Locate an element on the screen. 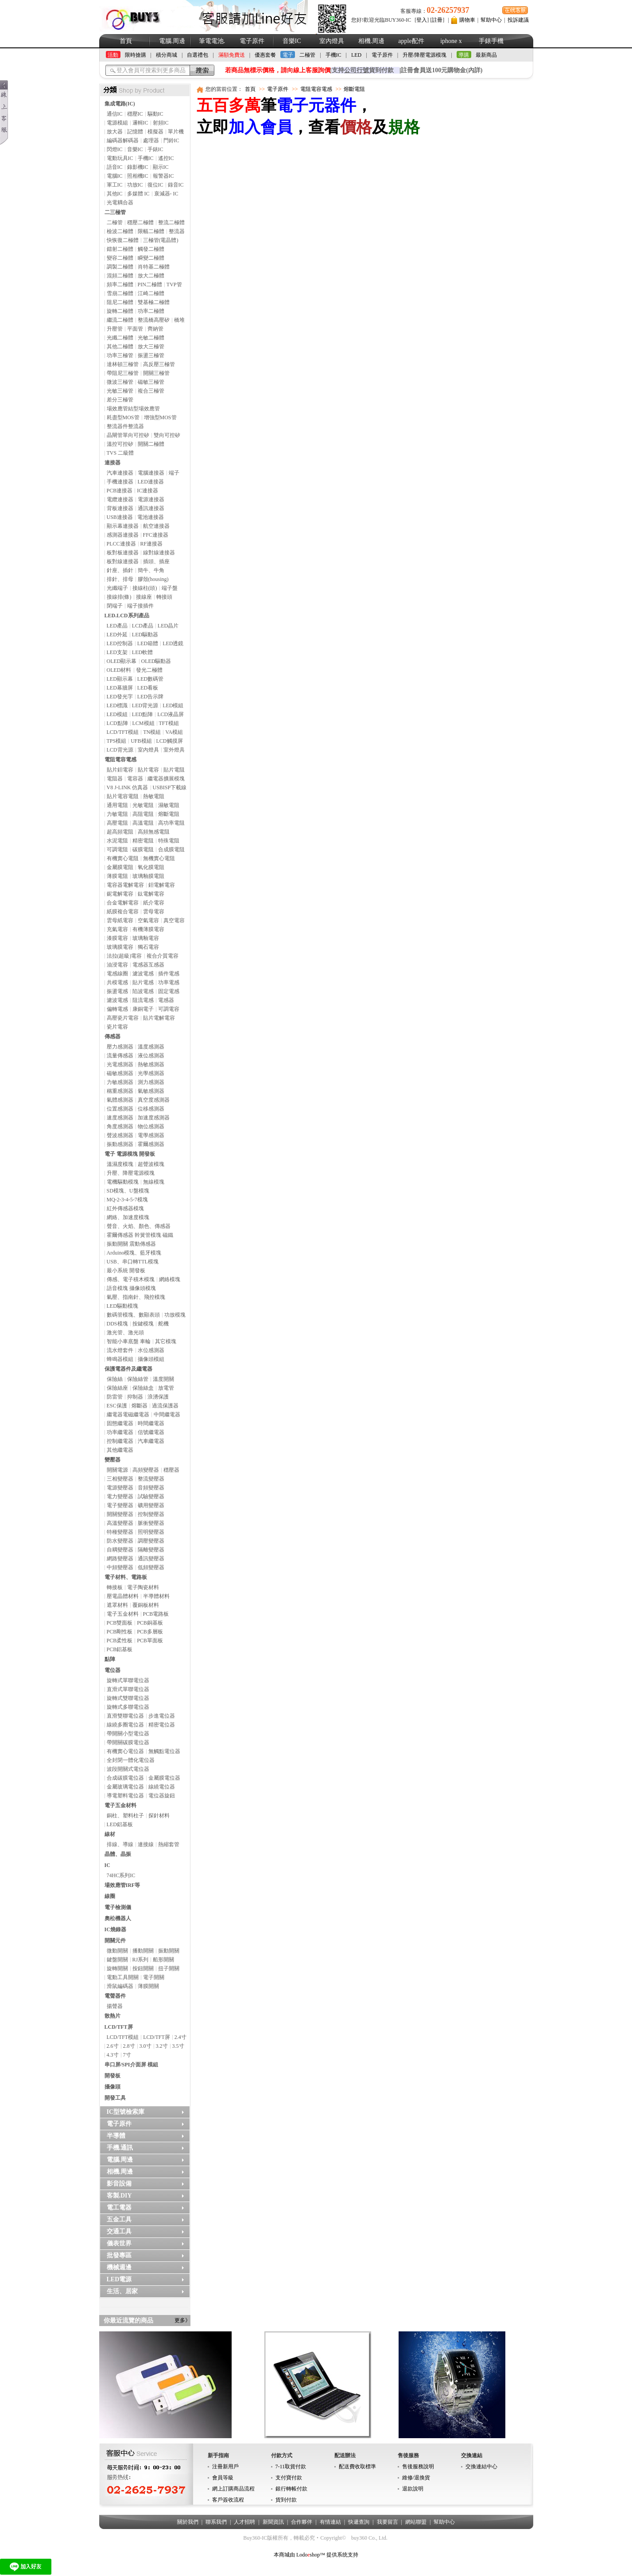 Image resolution: width=632 pixels, height=2576 pixels. 無觸點電位器 is located at coordinates (164, 1751).